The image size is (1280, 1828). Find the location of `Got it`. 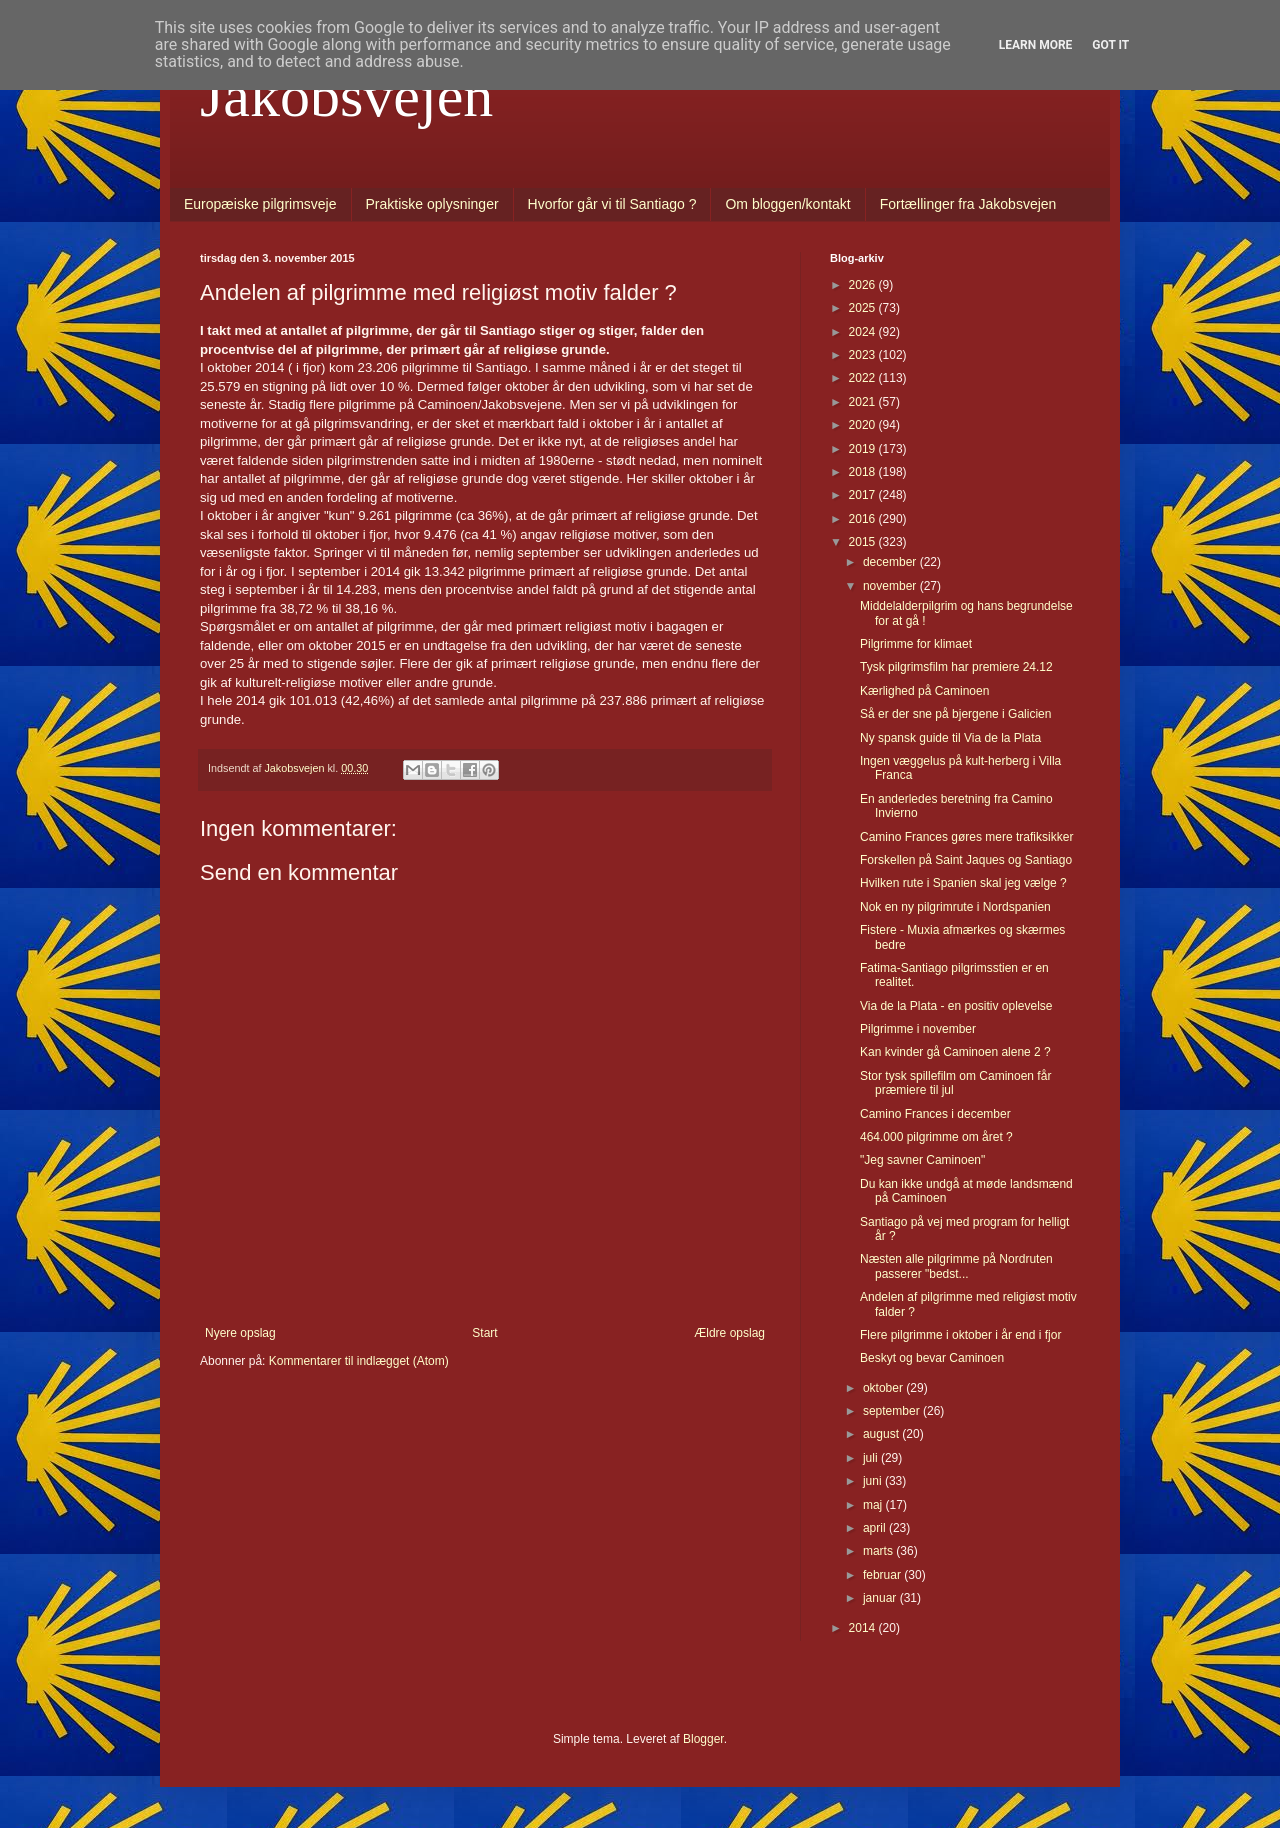

Got it is located at coordinates (1110, 45).